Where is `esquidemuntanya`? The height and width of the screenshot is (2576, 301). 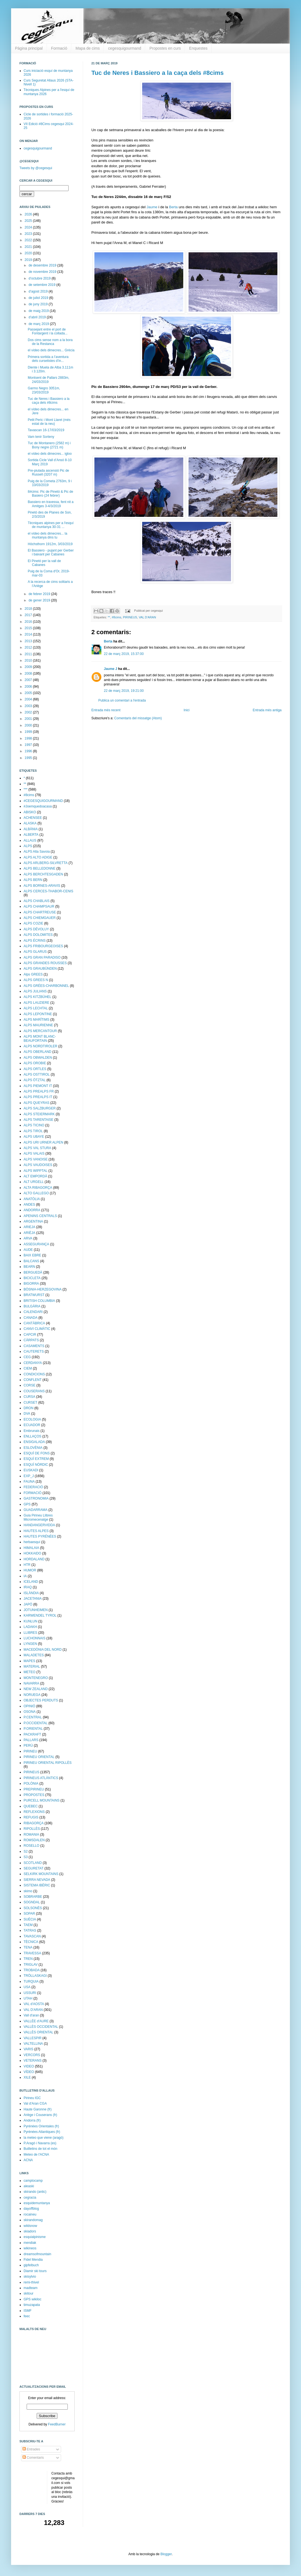 esquidemuntanya is located at coordinates (37, 2203).